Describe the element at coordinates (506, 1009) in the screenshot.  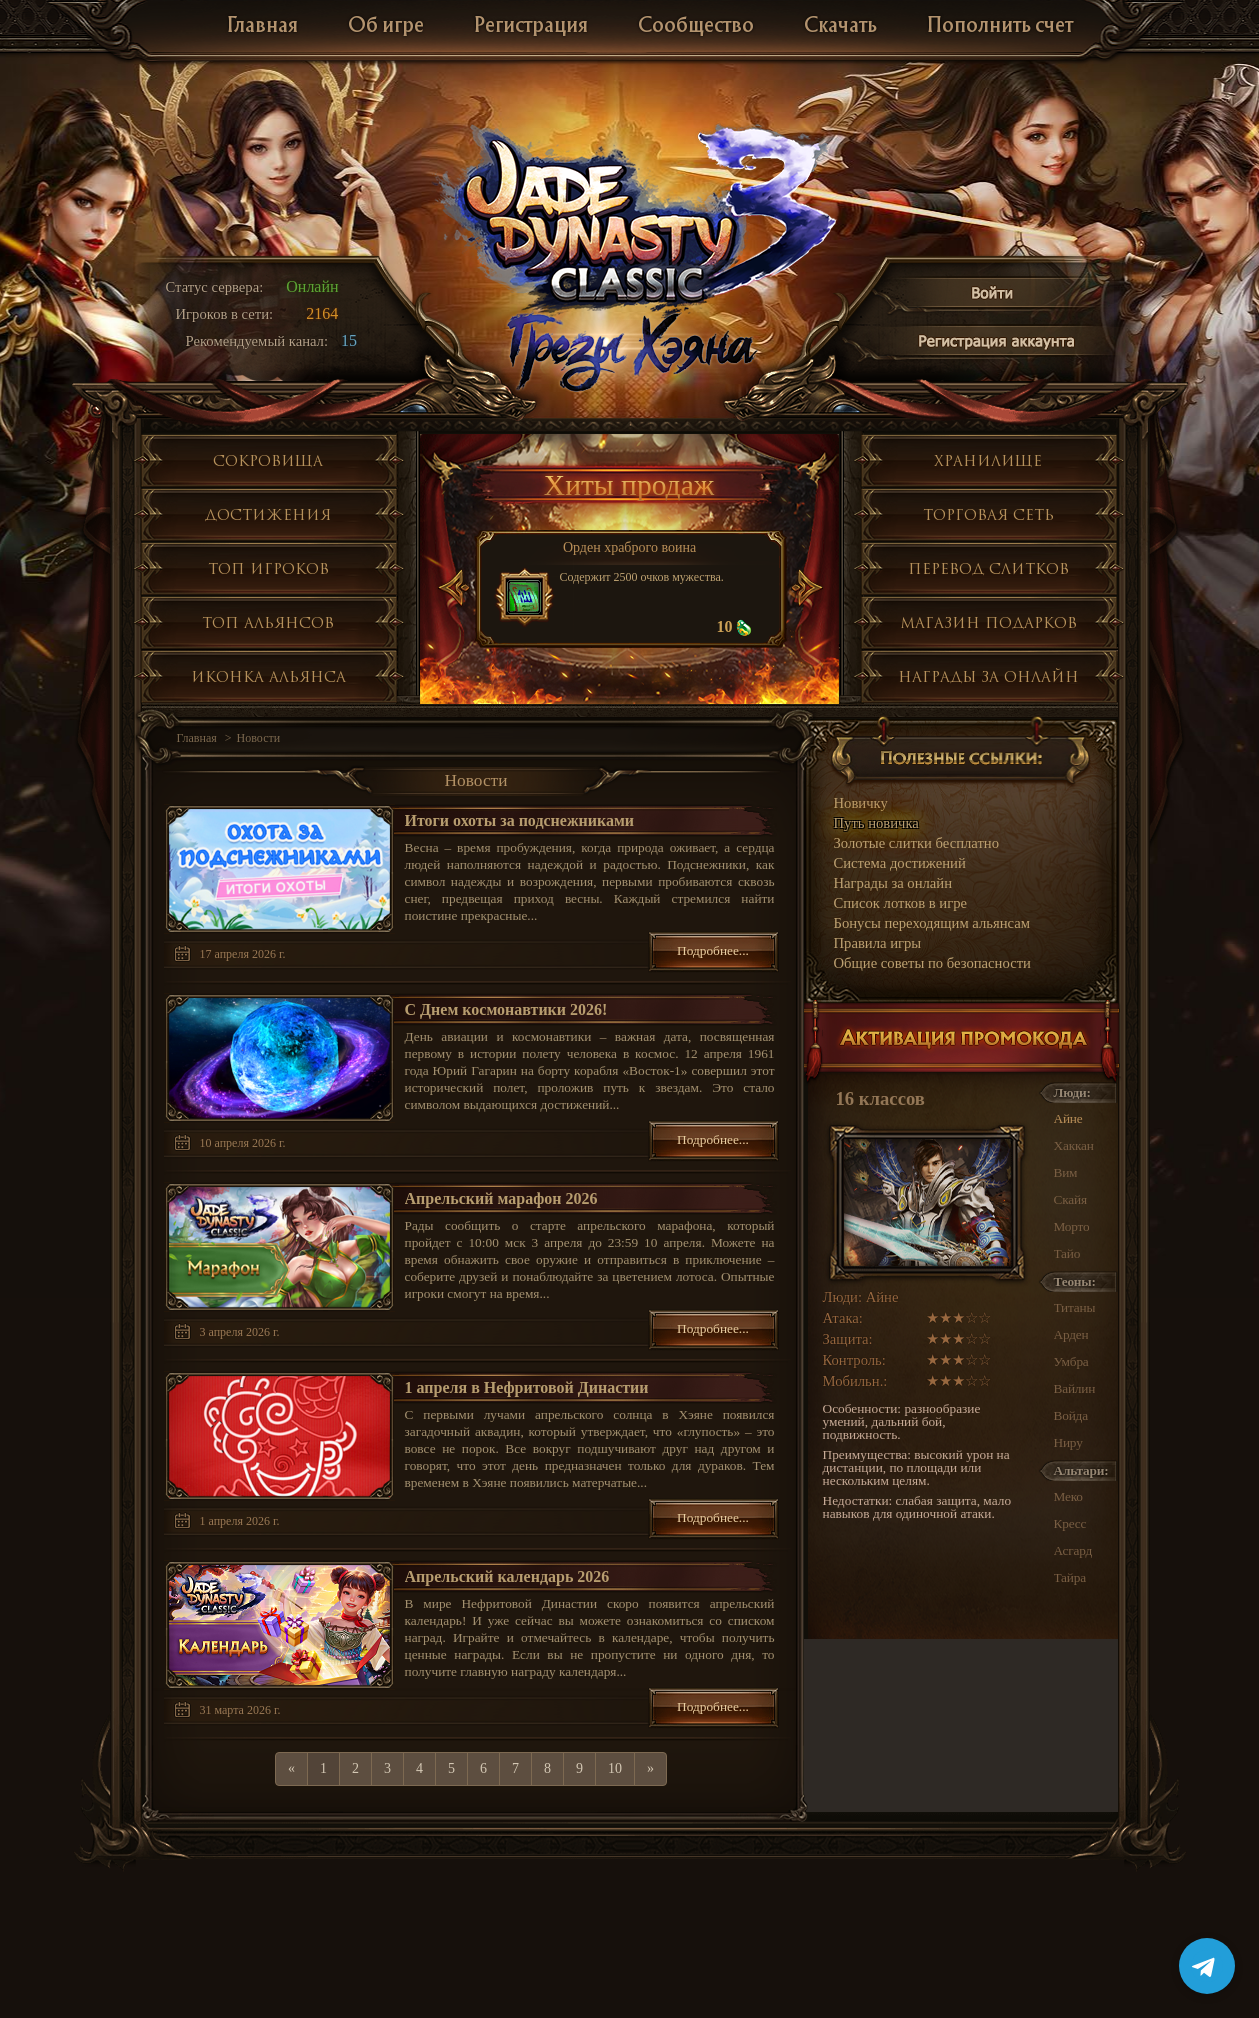
I see `С Днем космонавтики 2026!` at that location.